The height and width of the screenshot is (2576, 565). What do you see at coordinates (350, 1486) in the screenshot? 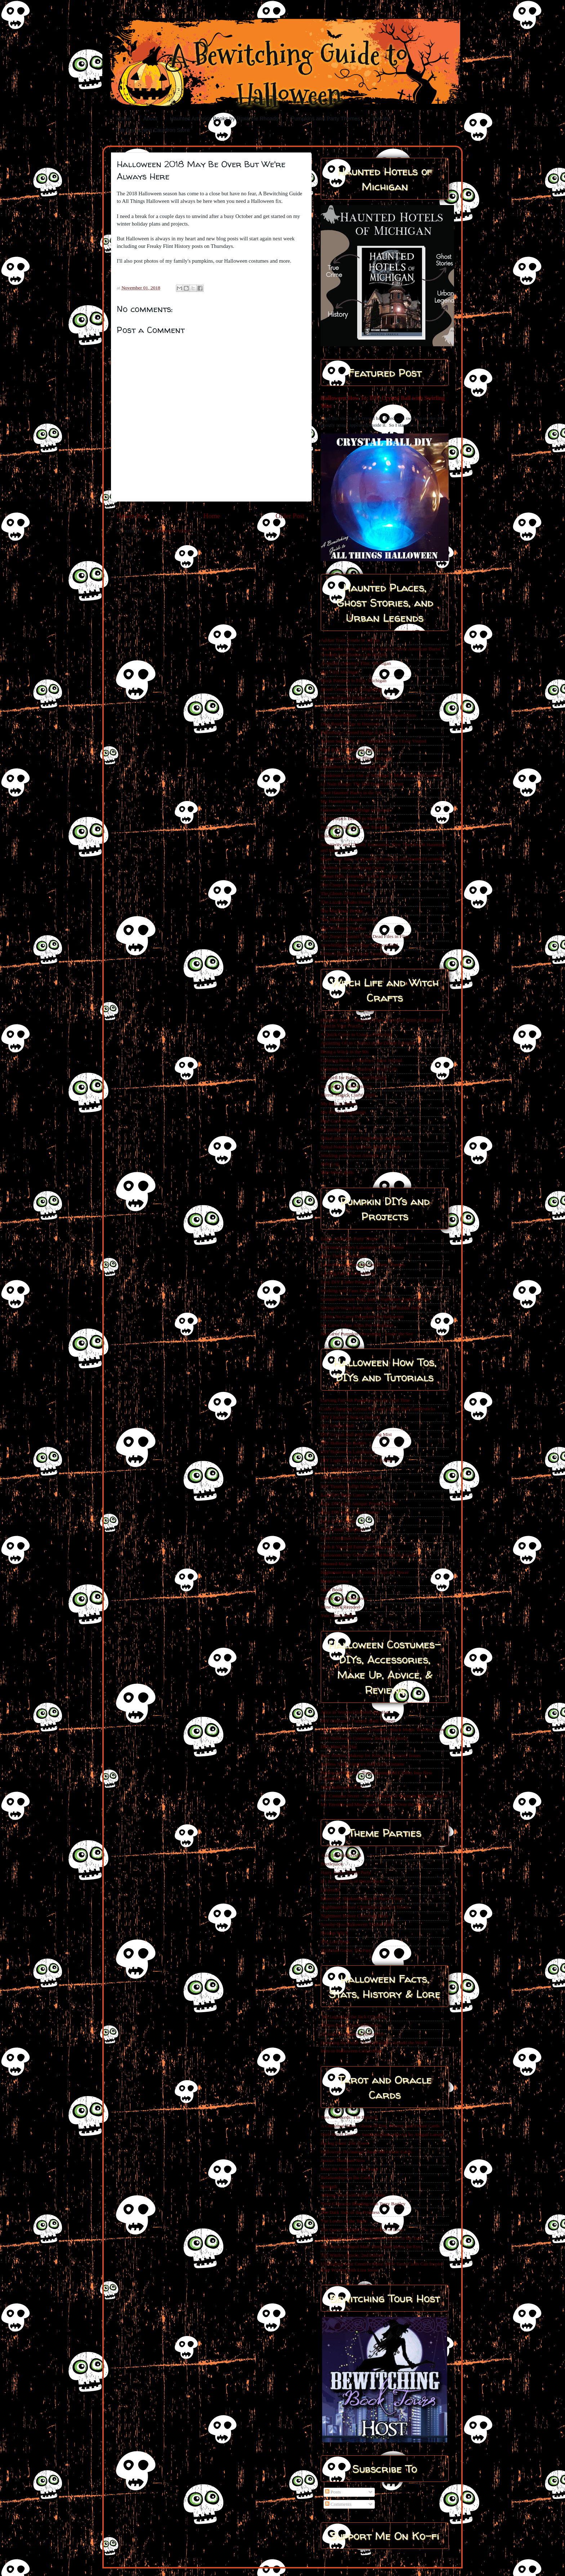
I see `DIY Tuxedo Coffin Invitation` at bounding box center [350, 1486].